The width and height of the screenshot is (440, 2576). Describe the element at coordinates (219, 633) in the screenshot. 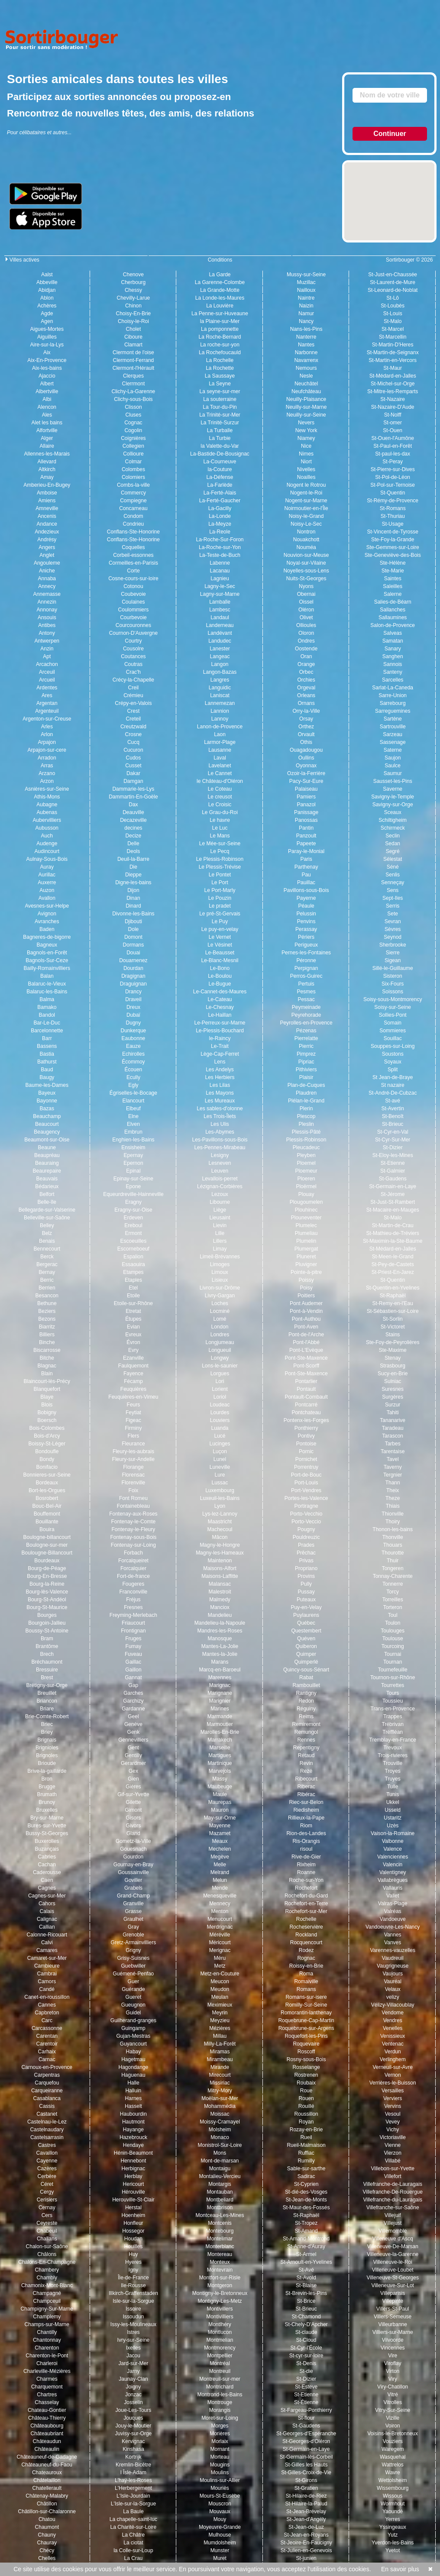

I see `Landévant` at that location.